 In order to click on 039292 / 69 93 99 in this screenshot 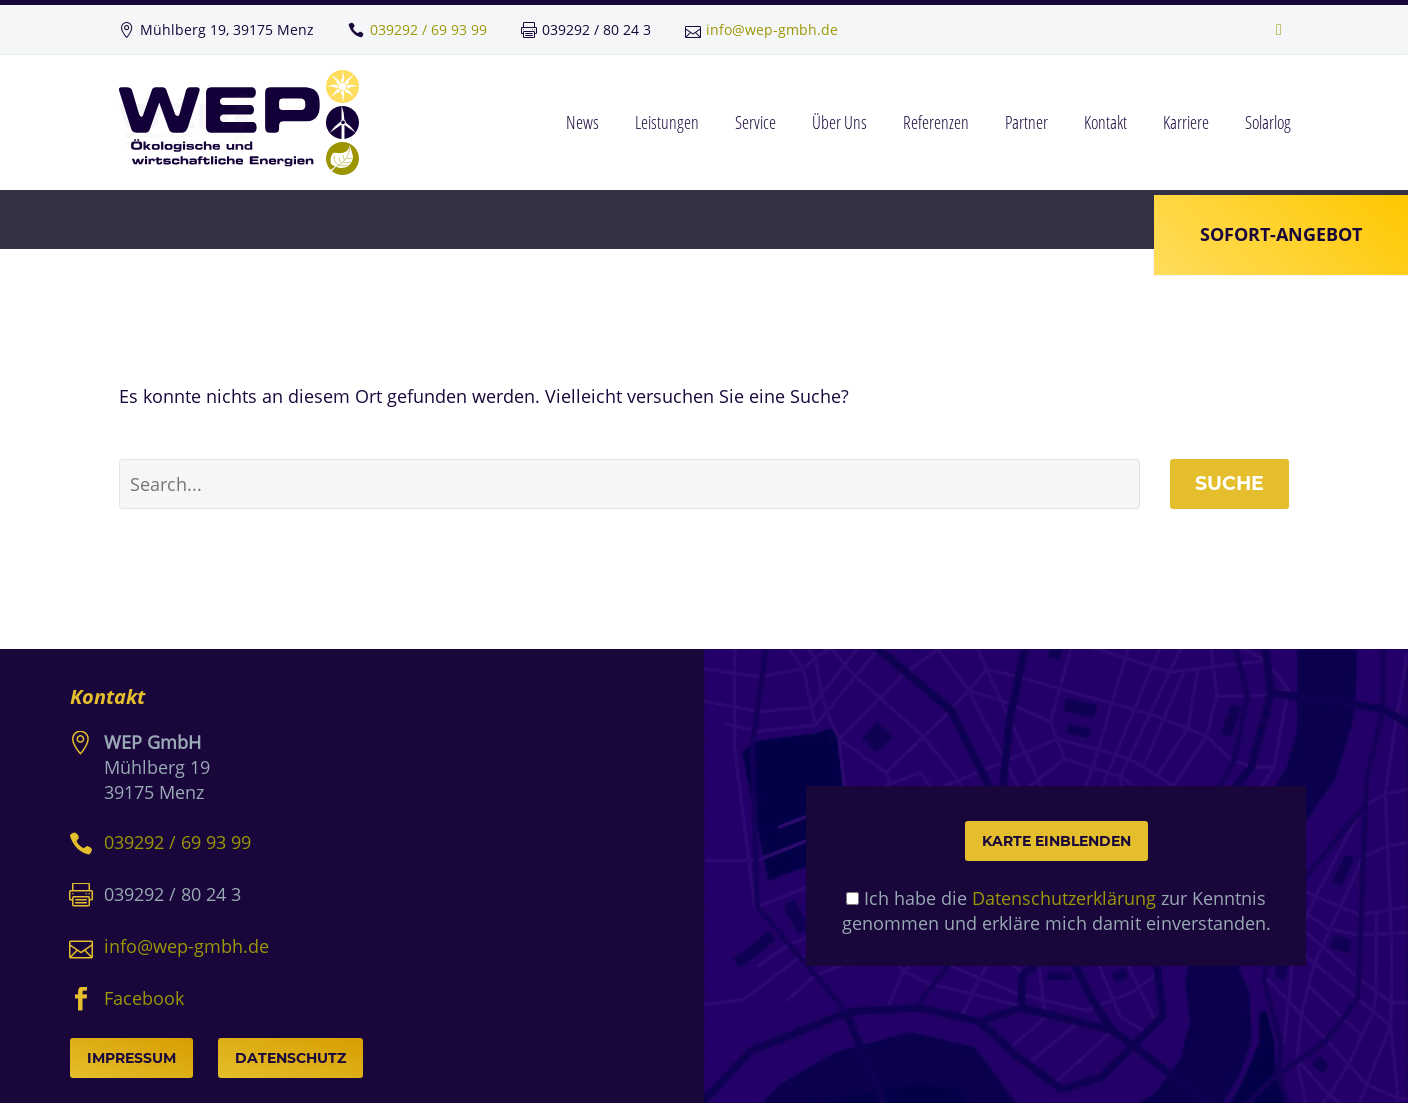, I will do `click(428, 29)`.